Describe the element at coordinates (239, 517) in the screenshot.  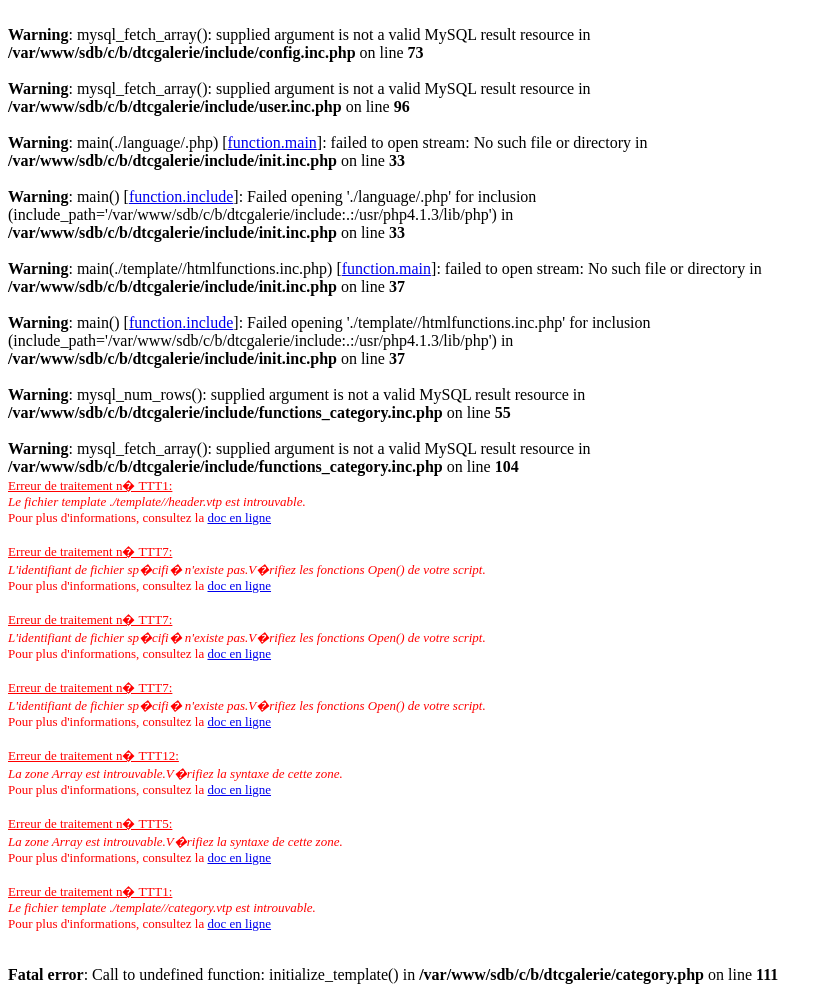
I see `doc en ligne` at that location.